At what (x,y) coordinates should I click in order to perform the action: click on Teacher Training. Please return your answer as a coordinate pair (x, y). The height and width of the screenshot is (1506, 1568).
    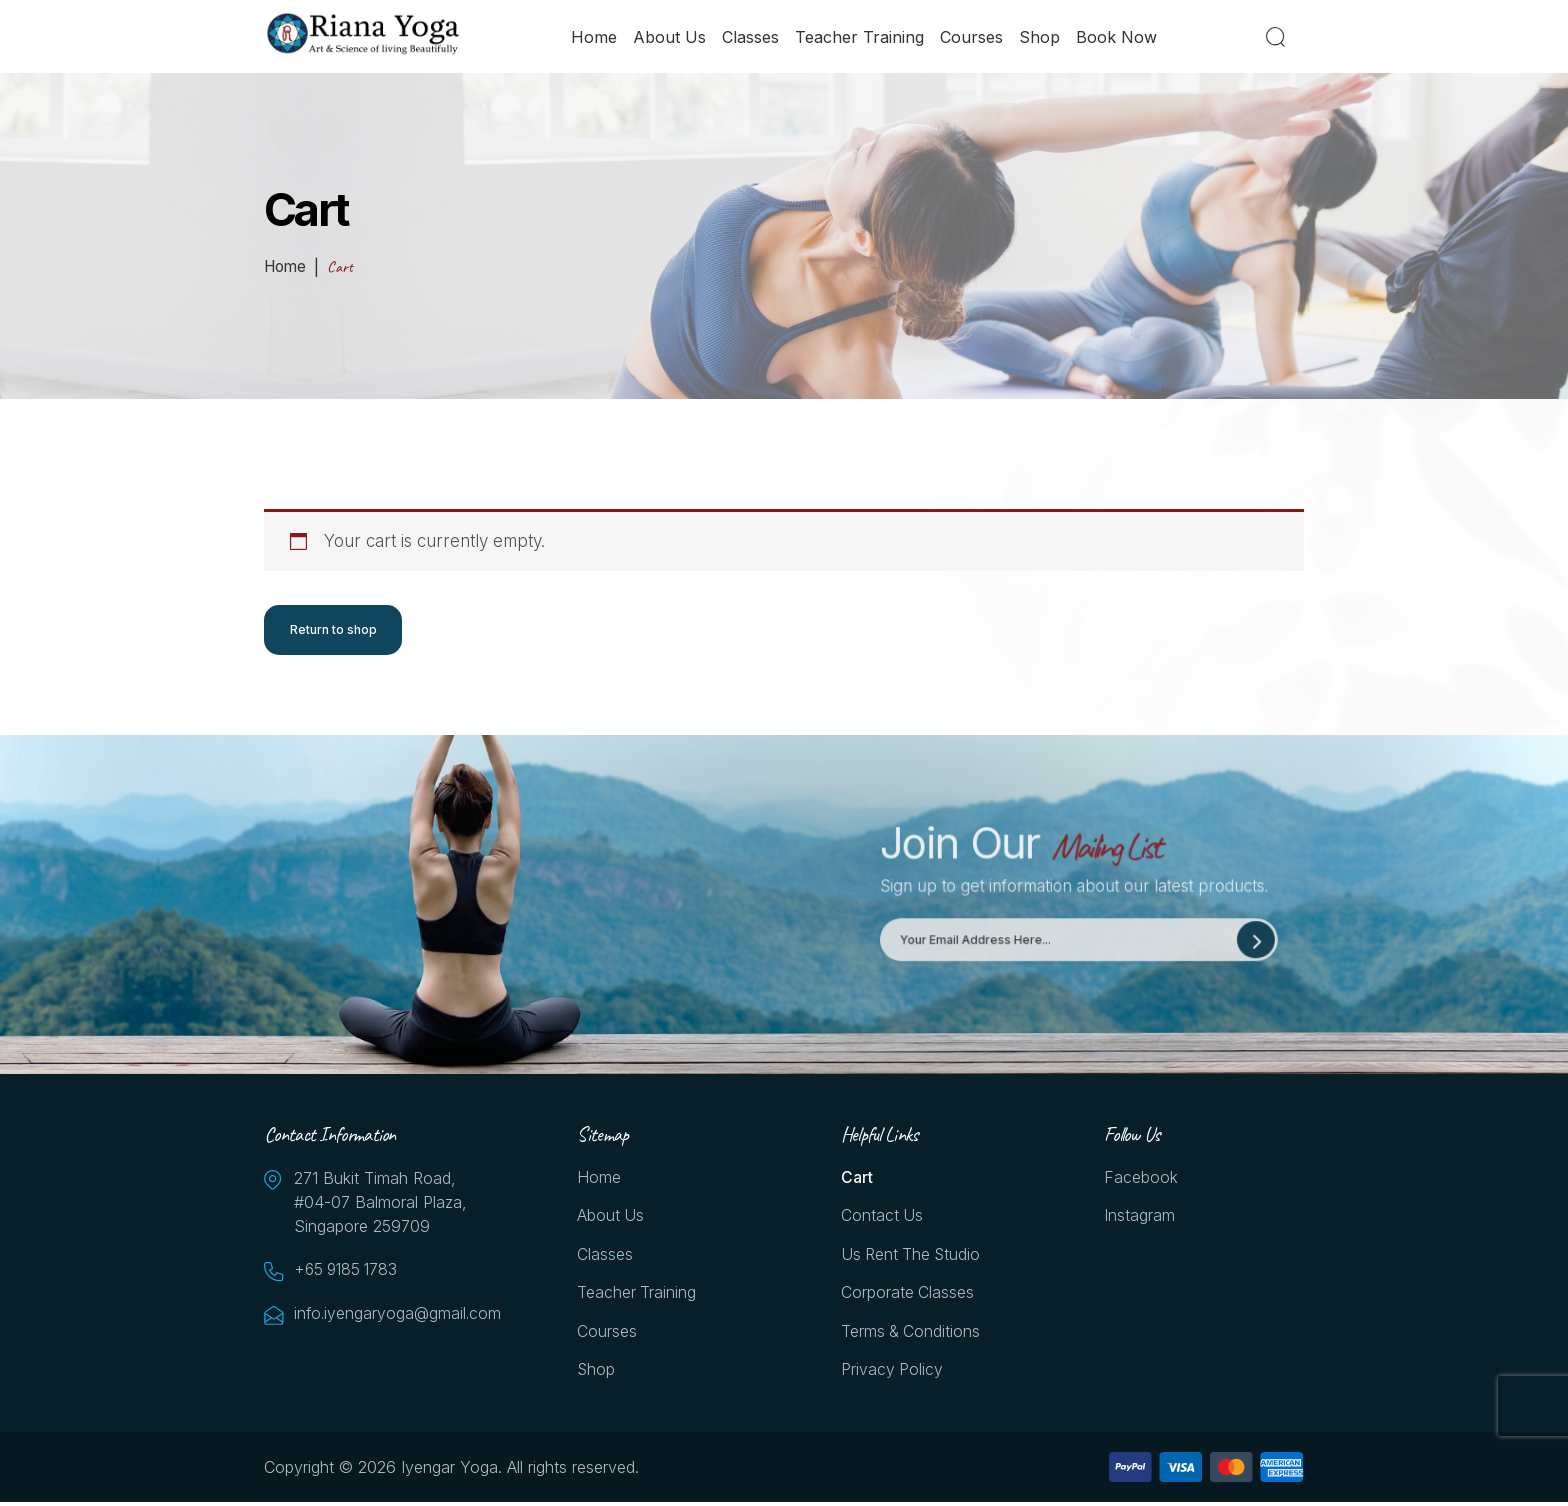
    Looking at the image, I should click on (860, 37).